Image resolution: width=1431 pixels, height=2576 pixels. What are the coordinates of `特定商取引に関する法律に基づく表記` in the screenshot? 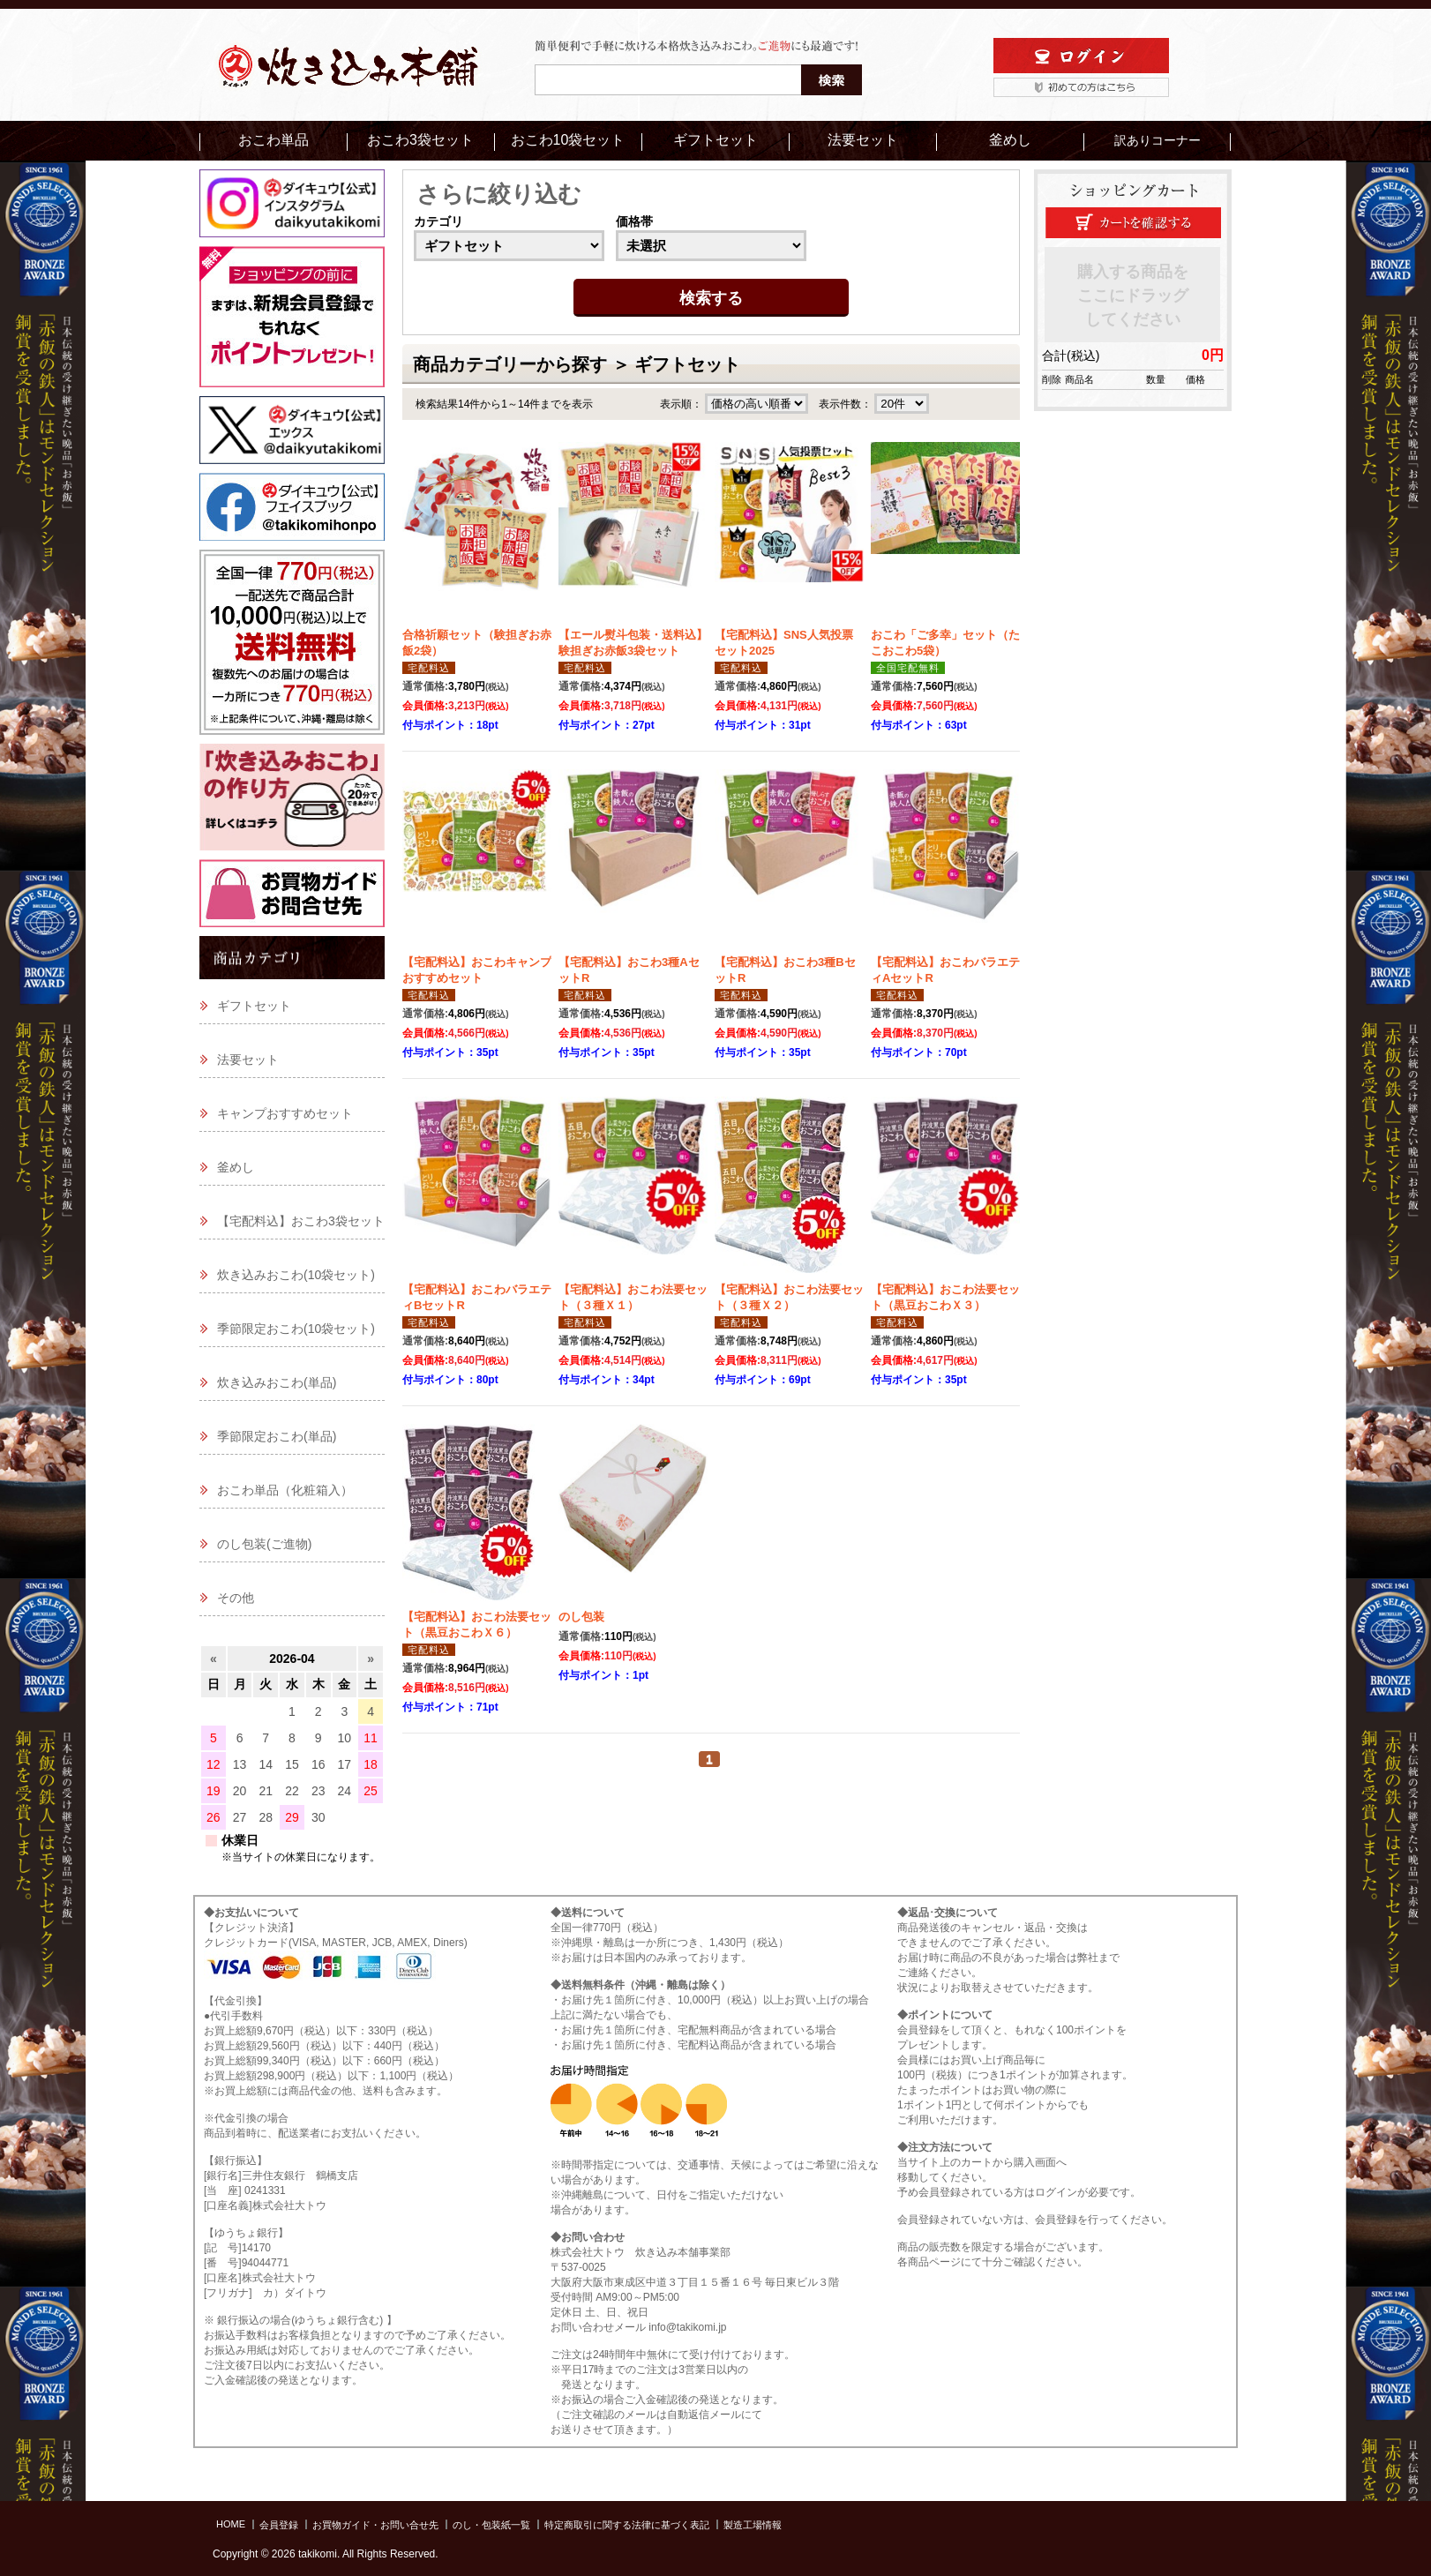 It's located at (626, 2525).